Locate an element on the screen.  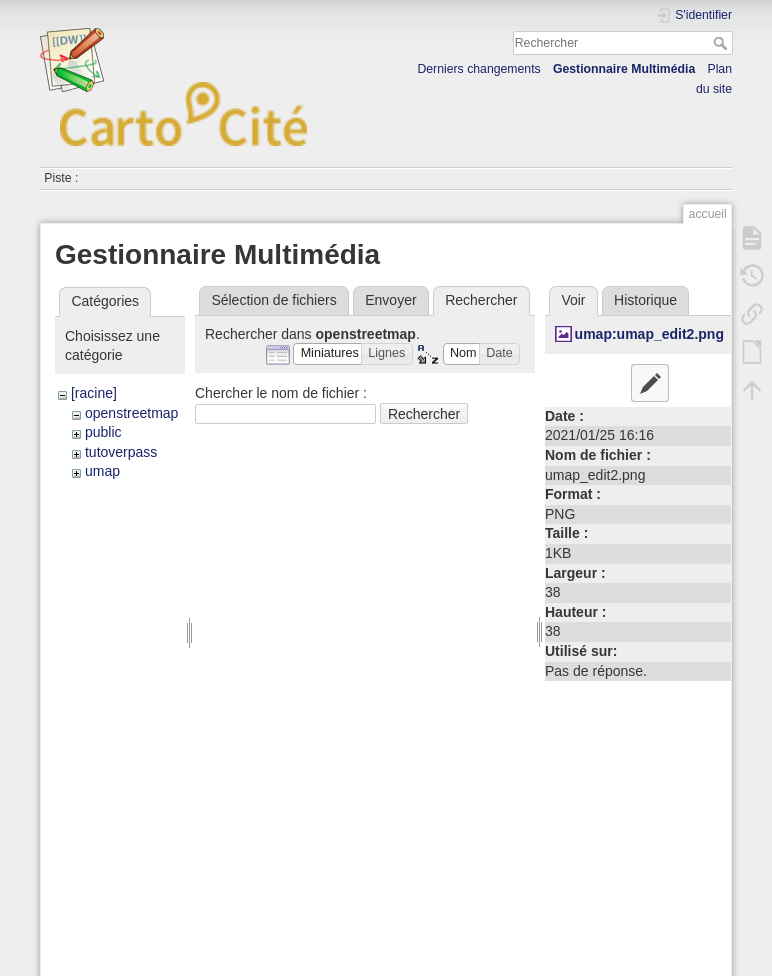
openstreetmap is located at coordinates (131, 413).